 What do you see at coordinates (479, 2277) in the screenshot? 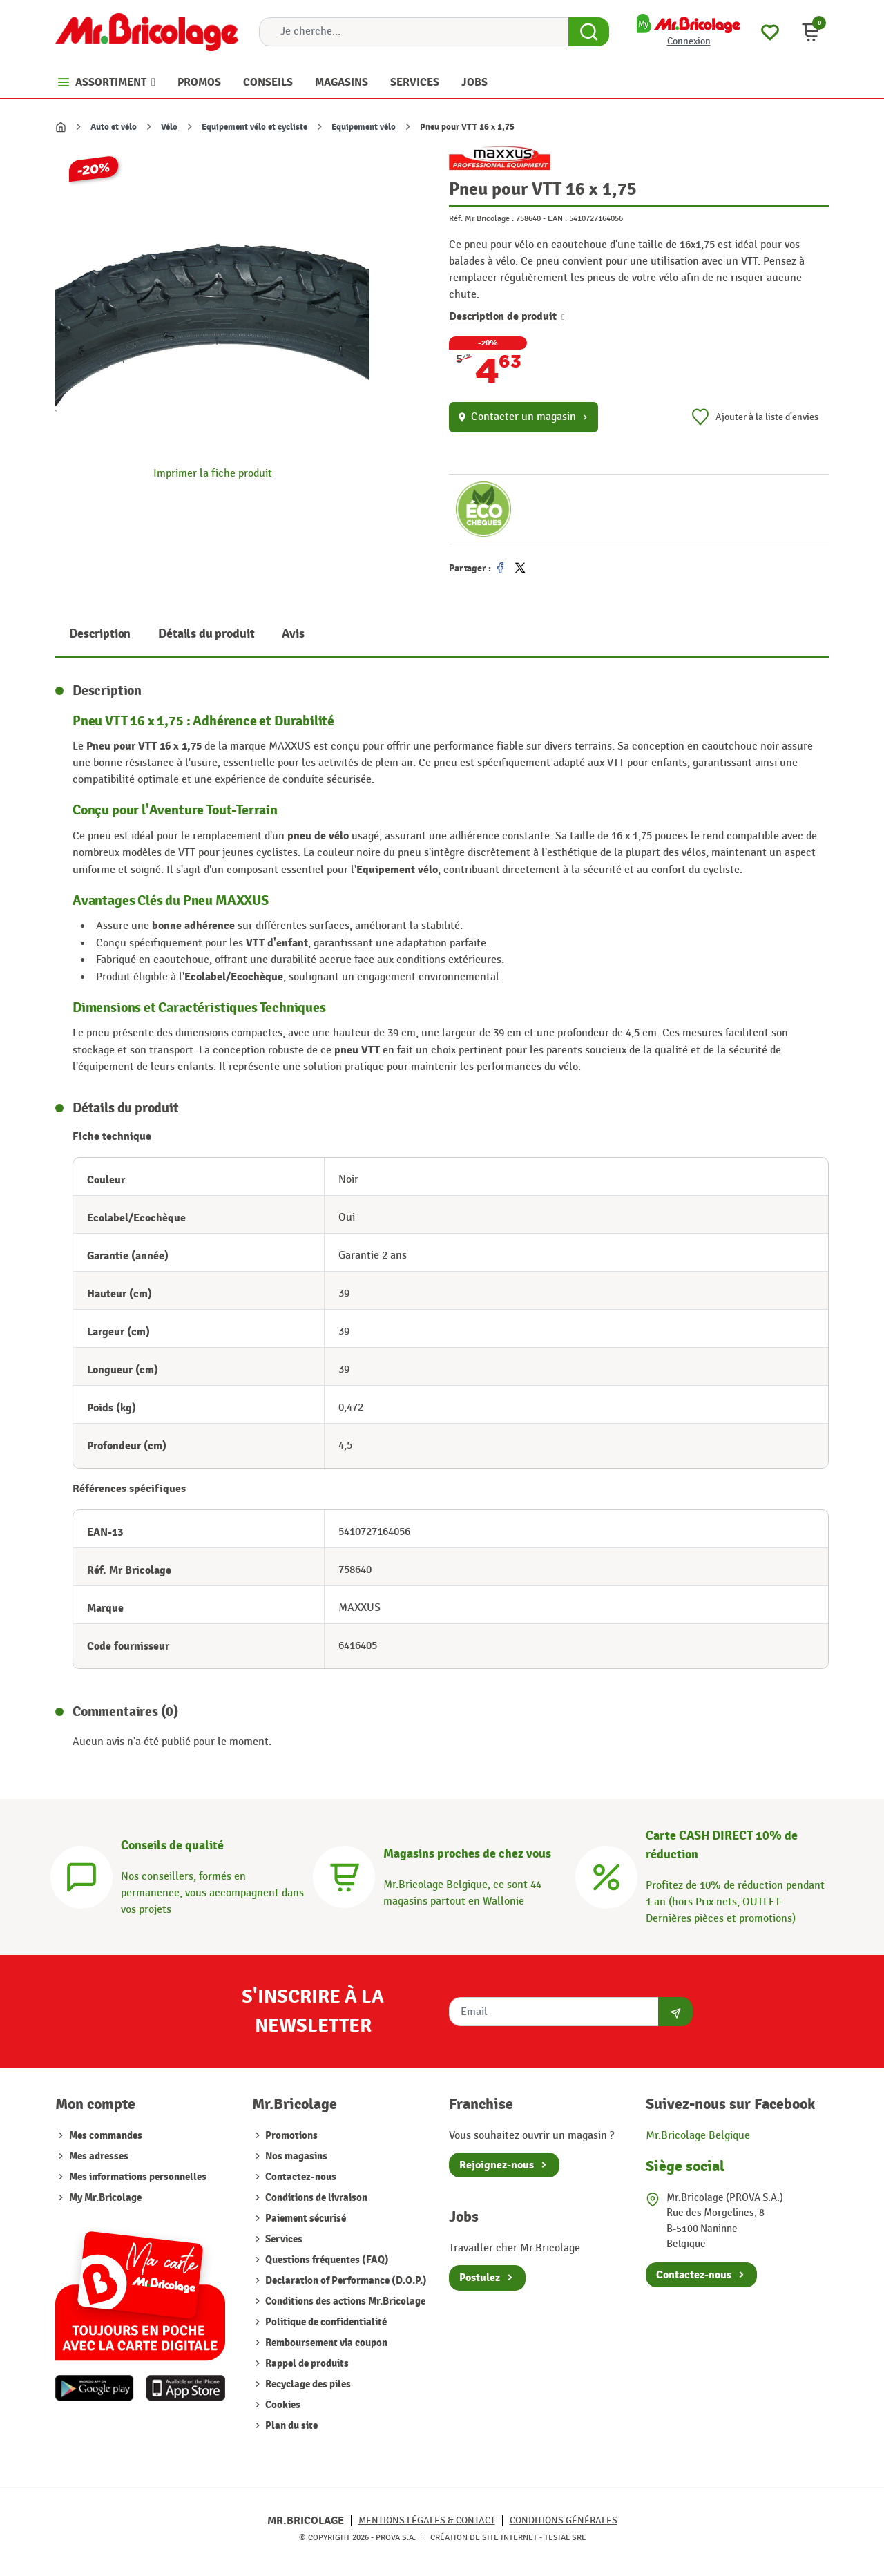
I see `Postulez` at bounding box center [479, 2277].